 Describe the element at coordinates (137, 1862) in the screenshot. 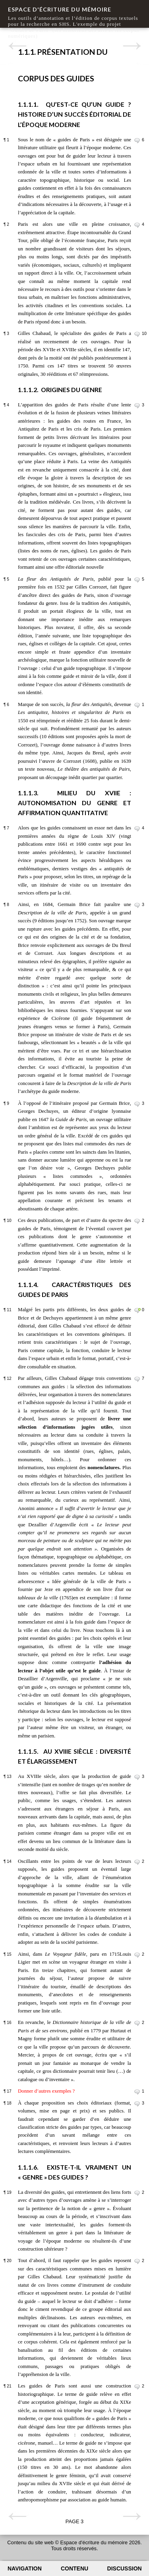

I see `Commenter le paragraphe 14` at that location.